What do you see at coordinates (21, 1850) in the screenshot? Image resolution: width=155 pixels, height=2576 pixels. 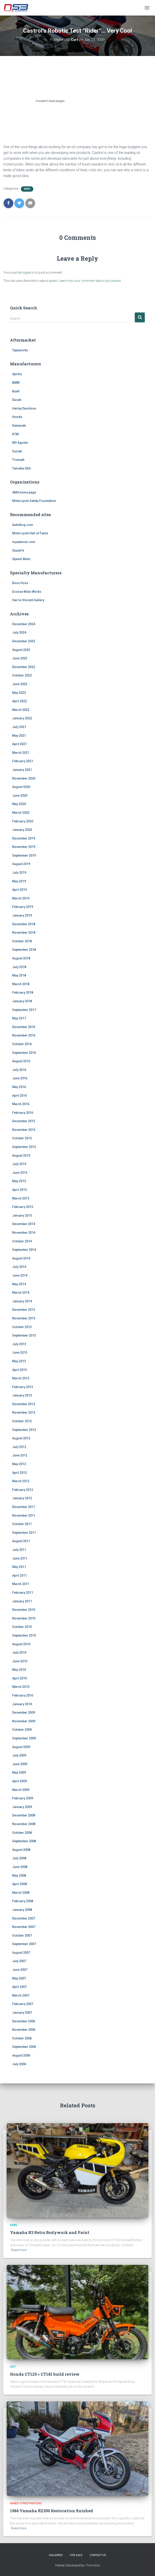 I see `August 2008` at bounding box center [21, 1850].